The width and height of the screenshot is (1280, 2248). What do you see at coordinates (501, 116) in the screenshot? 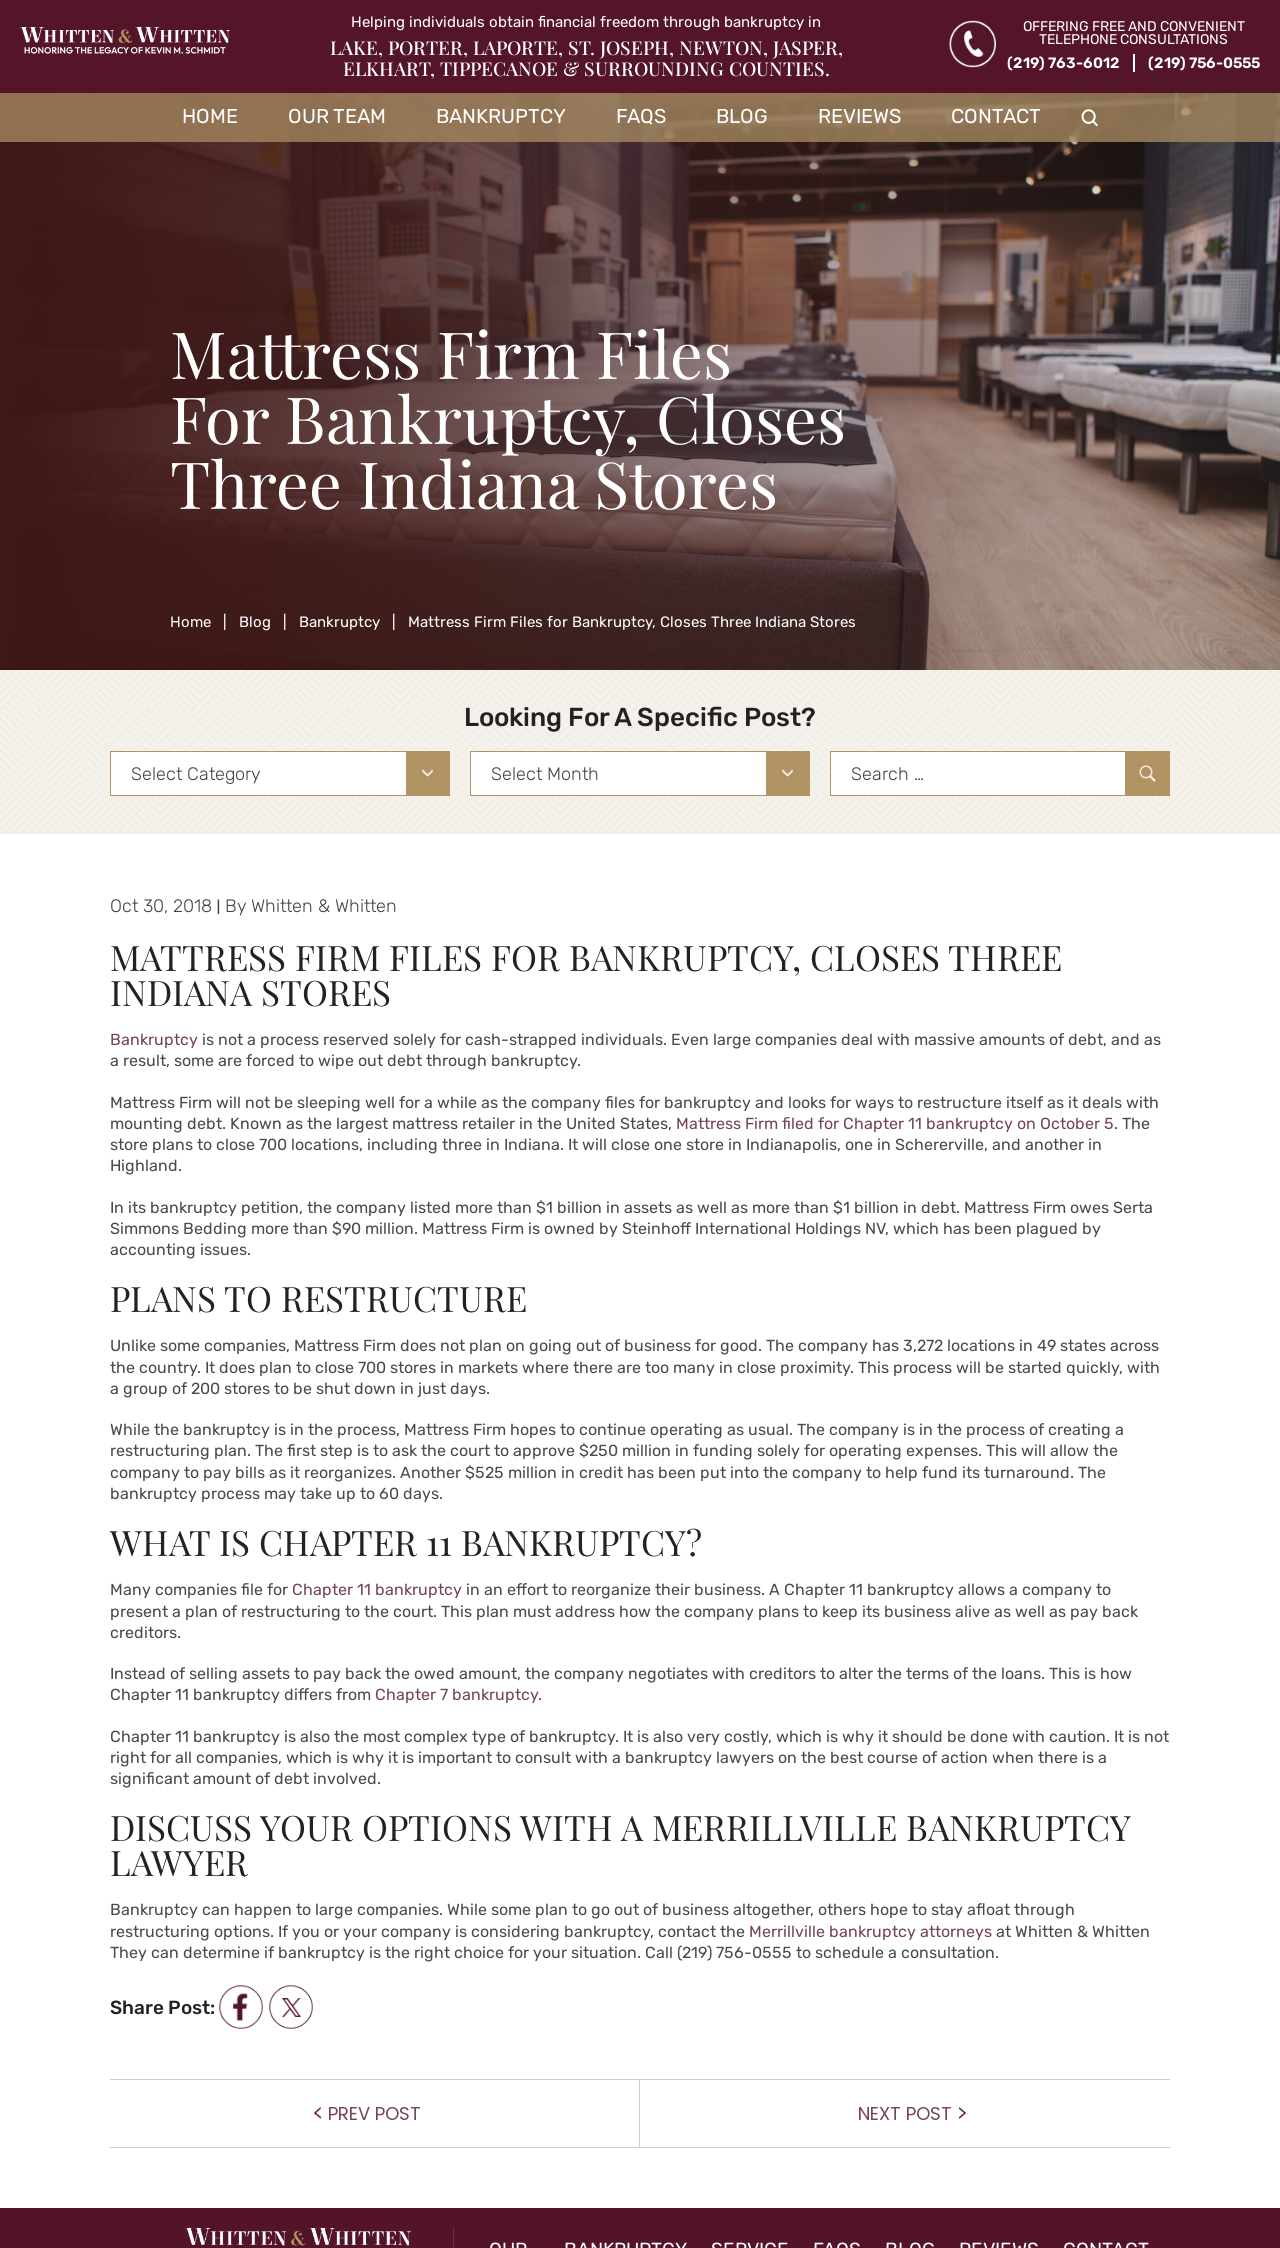
I see `Bankruptcy` at bounding box center [501, 116].